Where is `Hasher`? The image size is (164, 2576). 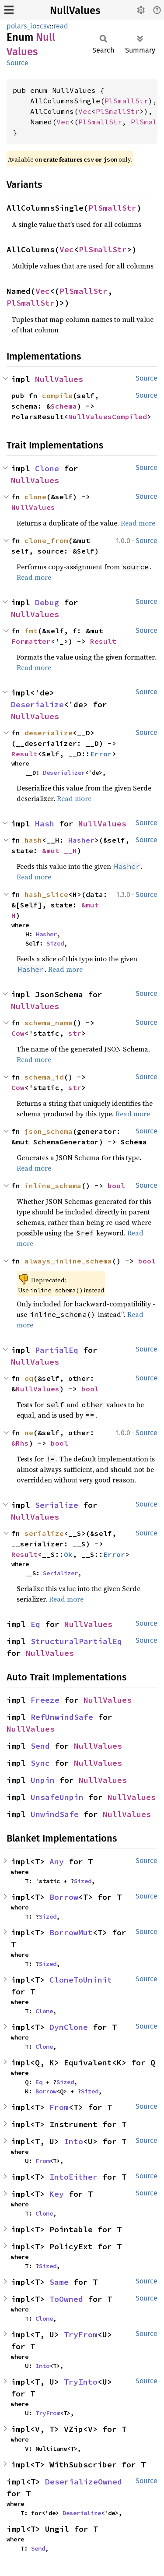 Hasher is located at coordinates (81, 840).